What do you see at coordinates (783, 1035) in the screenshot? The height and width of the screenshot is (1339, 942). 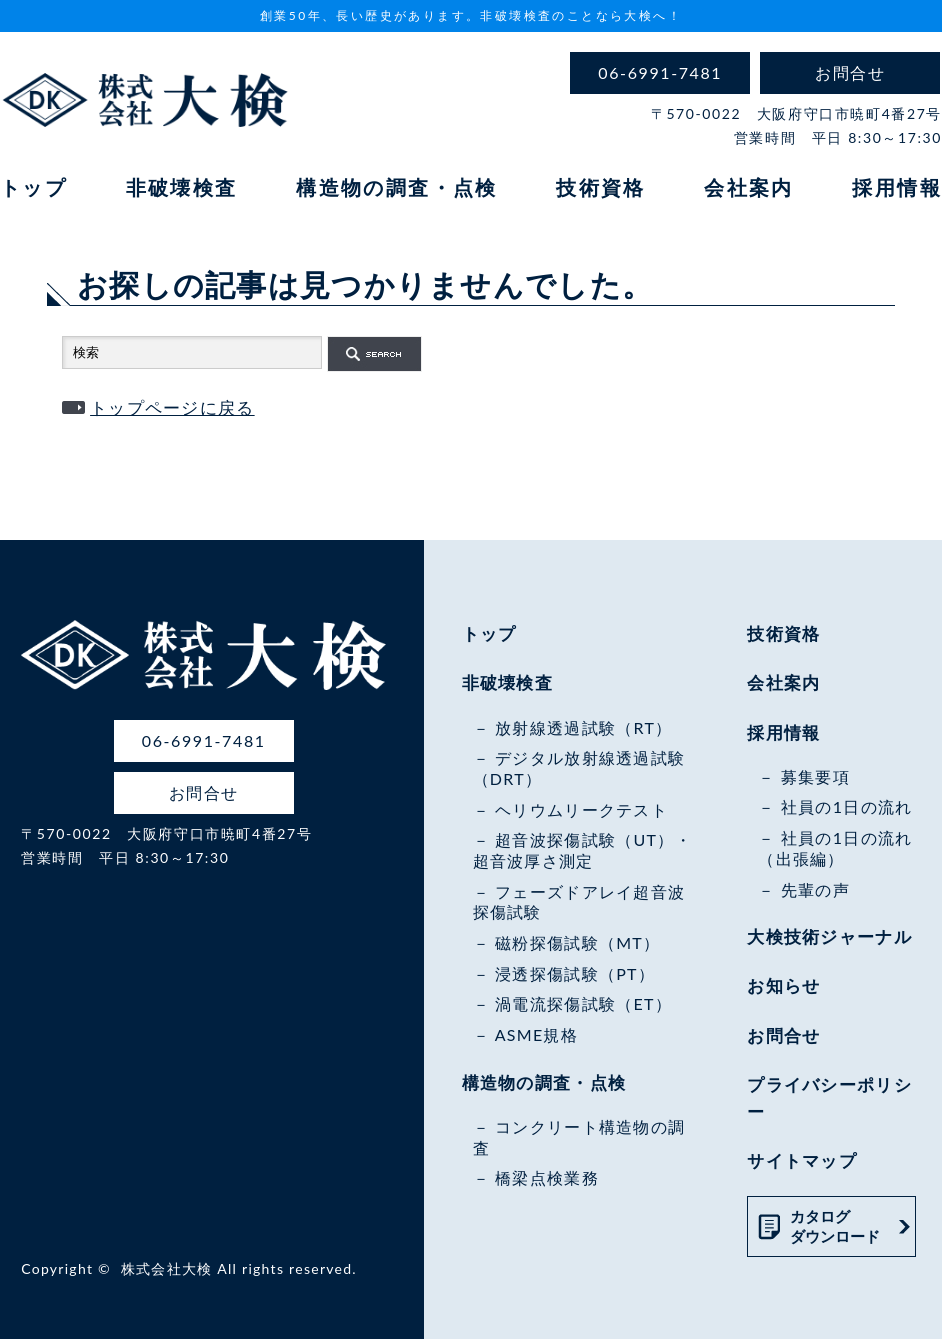 I see `お問合せ` at bounding box center [783, 1035].